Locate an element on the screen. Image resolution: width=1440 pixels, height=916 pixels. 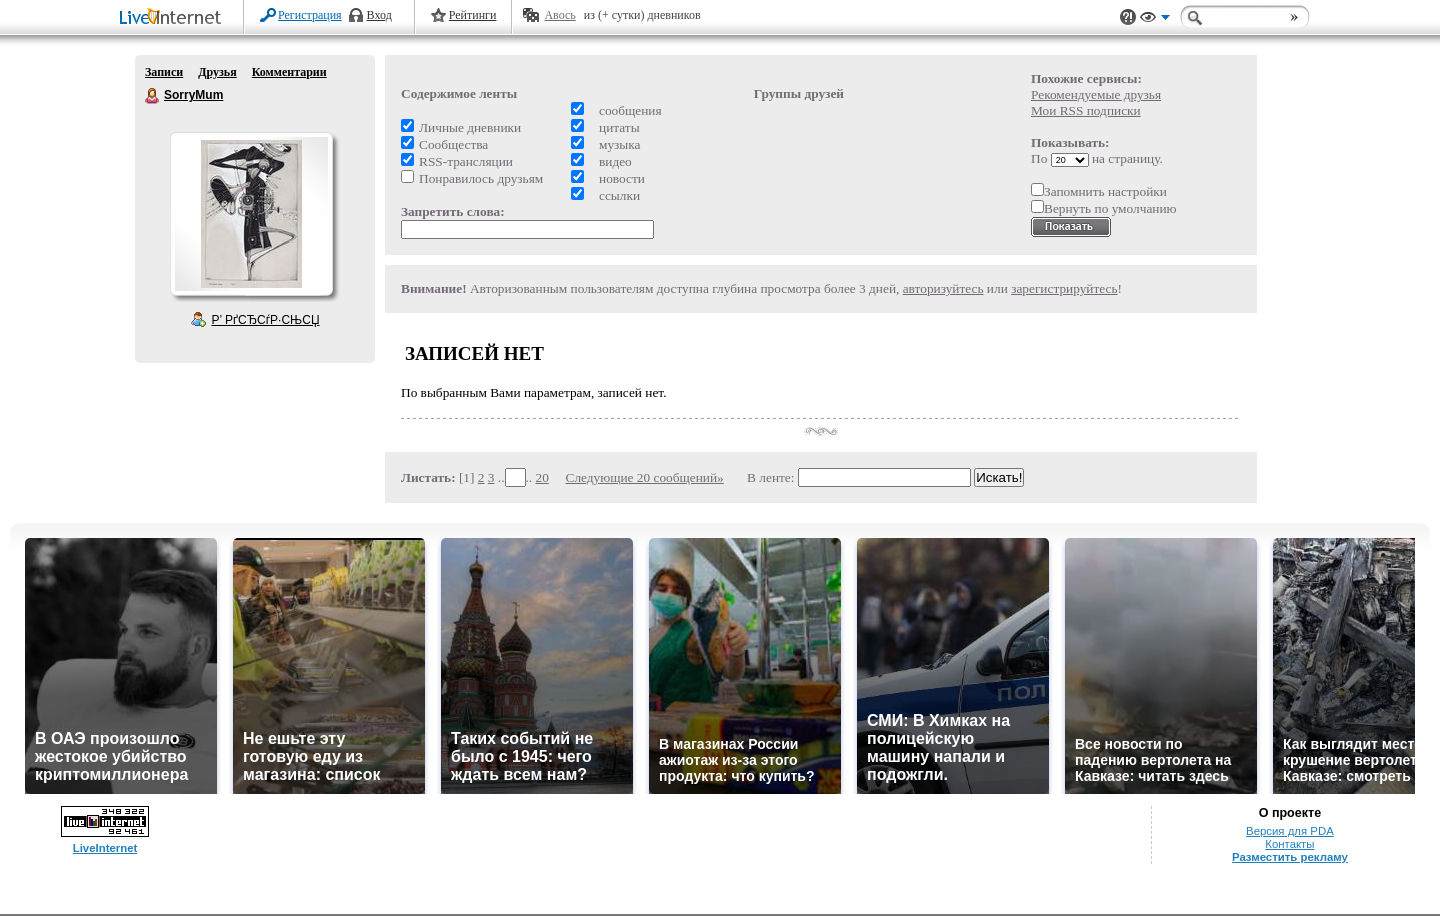
зарегистрируйтесь is located at coordinates (1064, 288).